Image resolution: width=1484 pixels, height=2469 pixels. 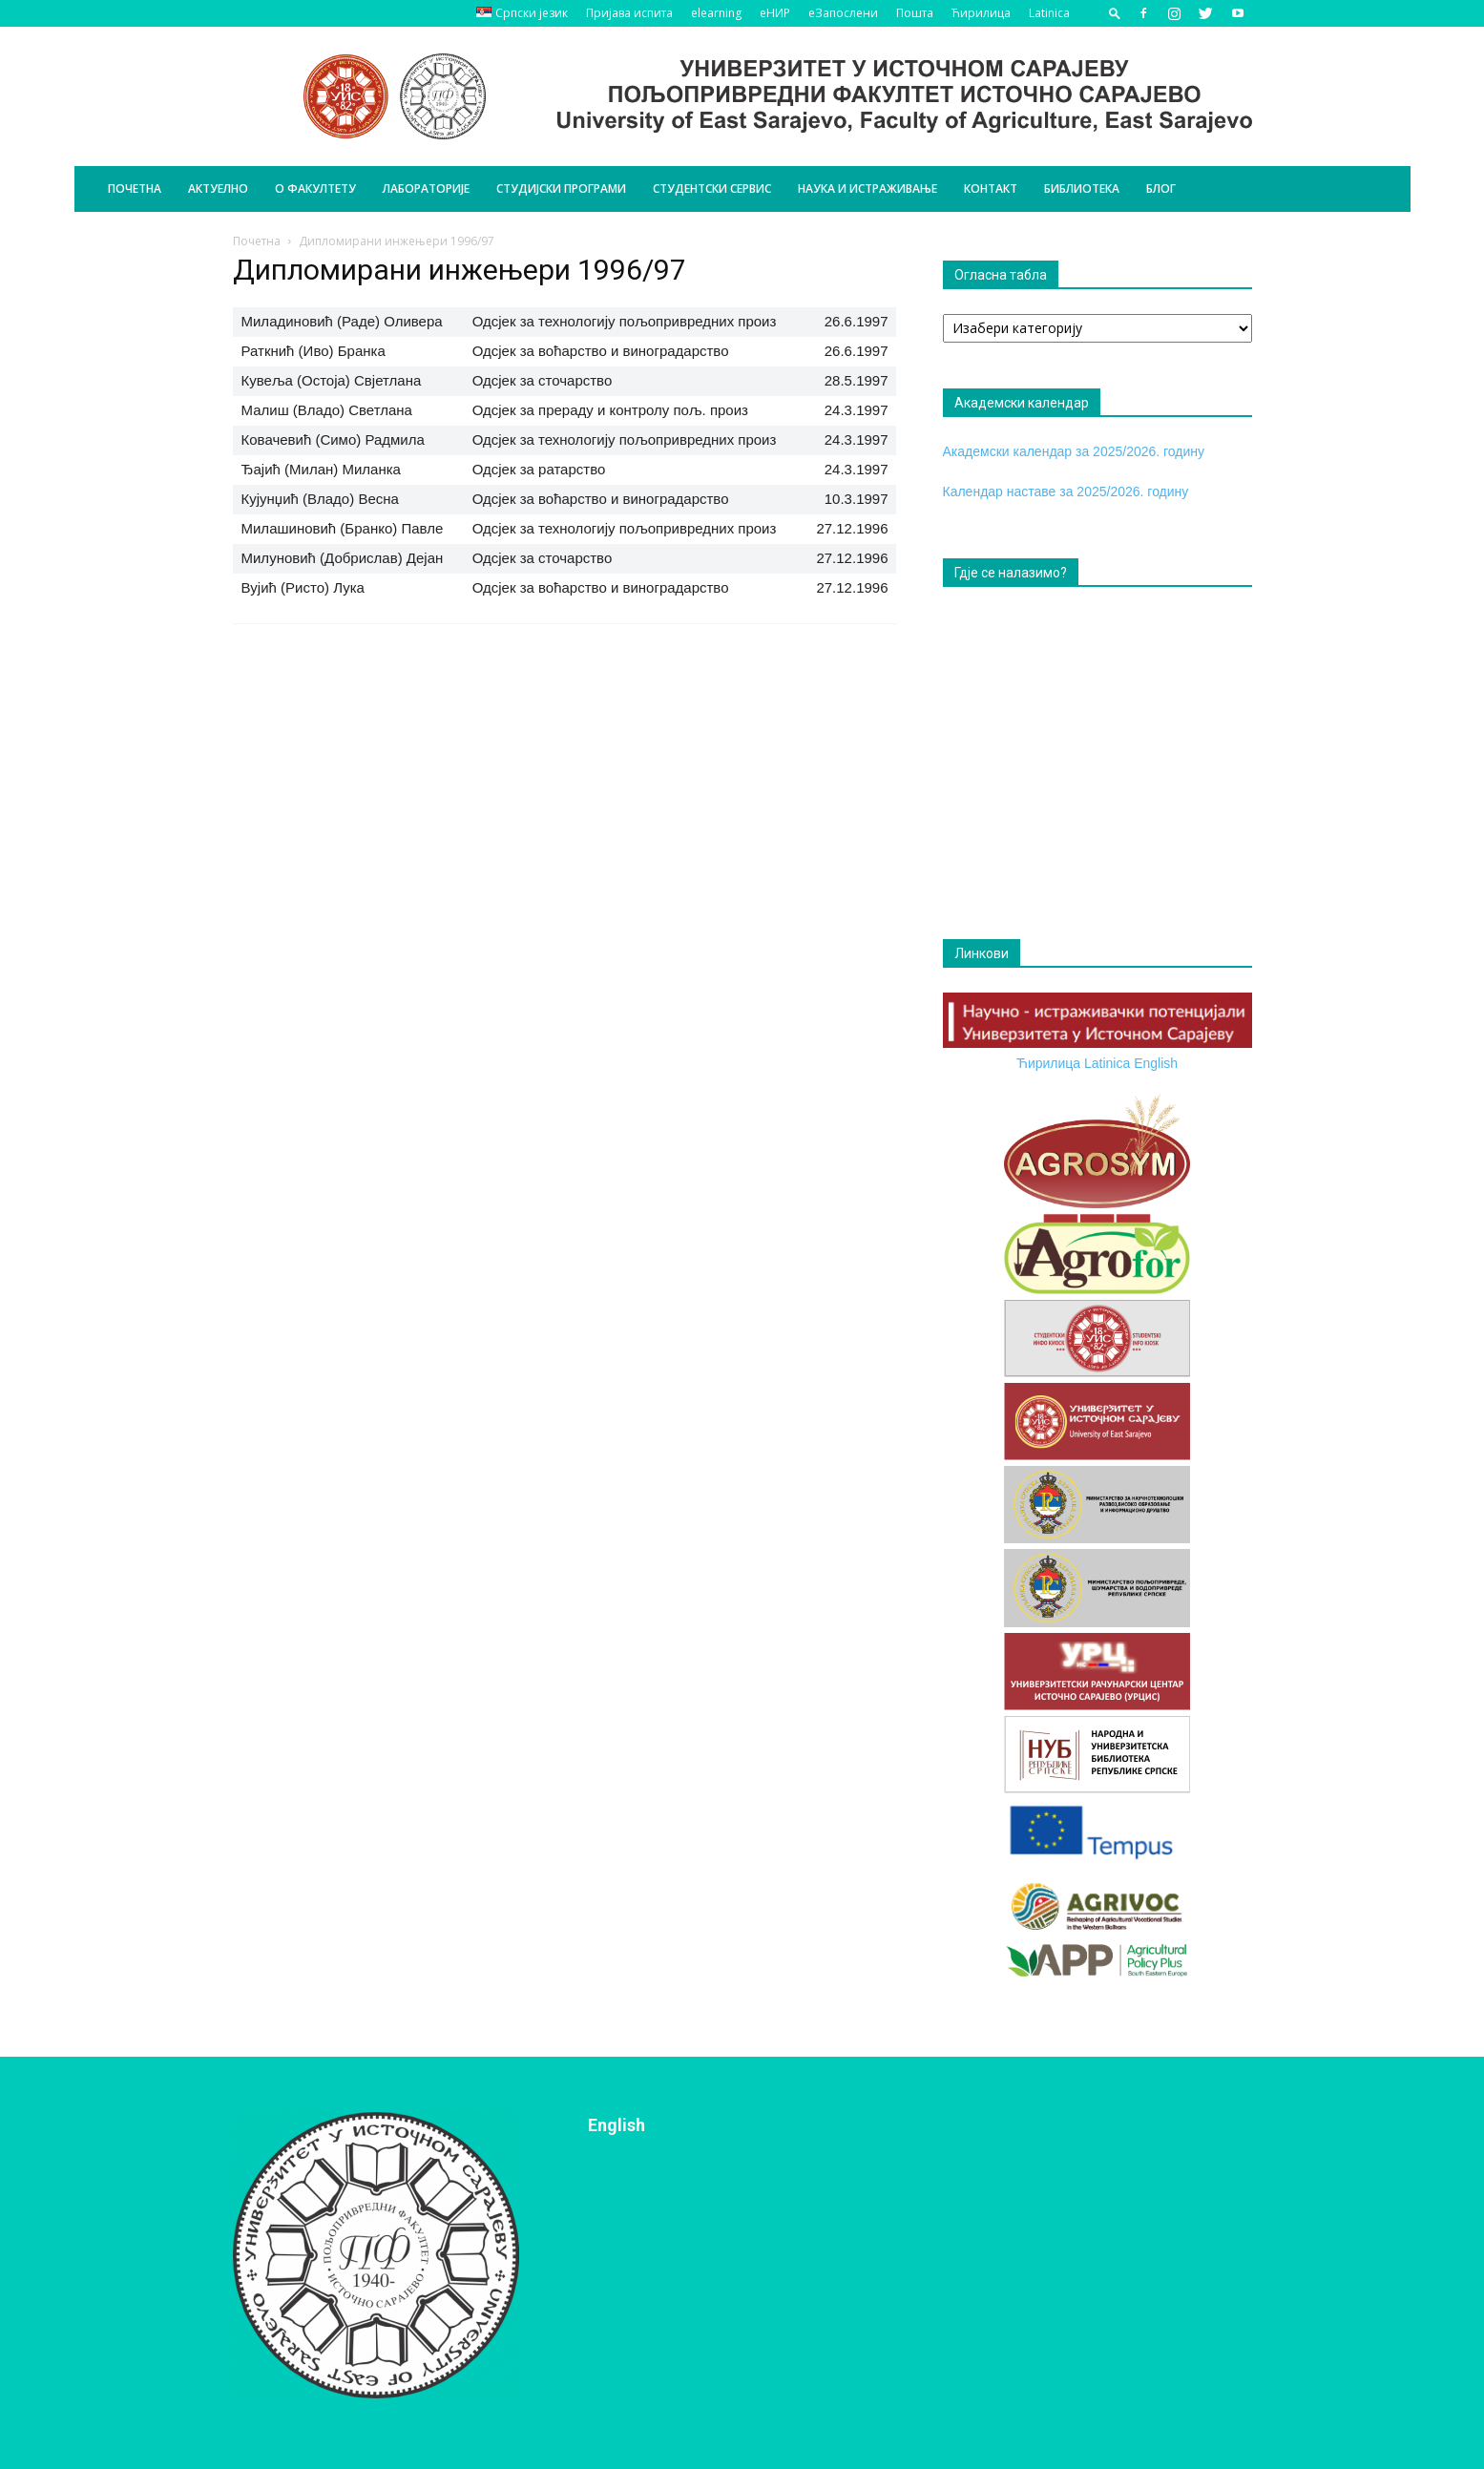 I want to click on БЛОГ, so click(x=1161, y=188).